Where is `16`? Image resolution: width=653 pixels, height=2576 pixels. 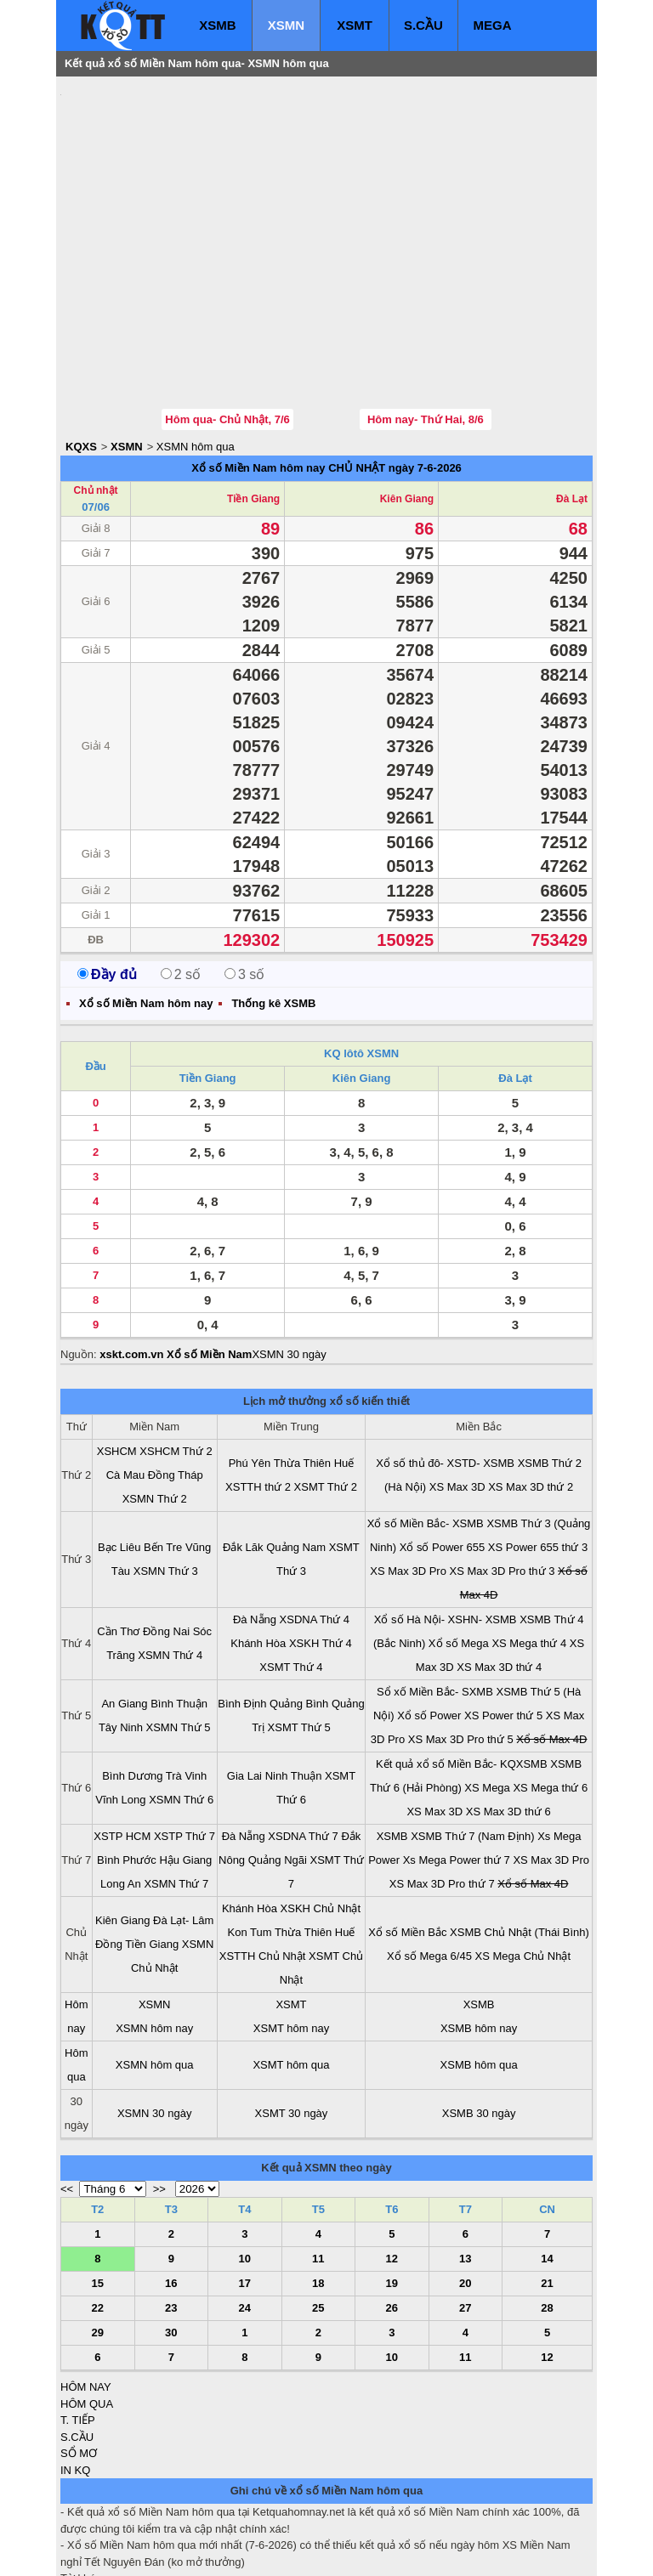 16 is located at coordinates (171, 2181).